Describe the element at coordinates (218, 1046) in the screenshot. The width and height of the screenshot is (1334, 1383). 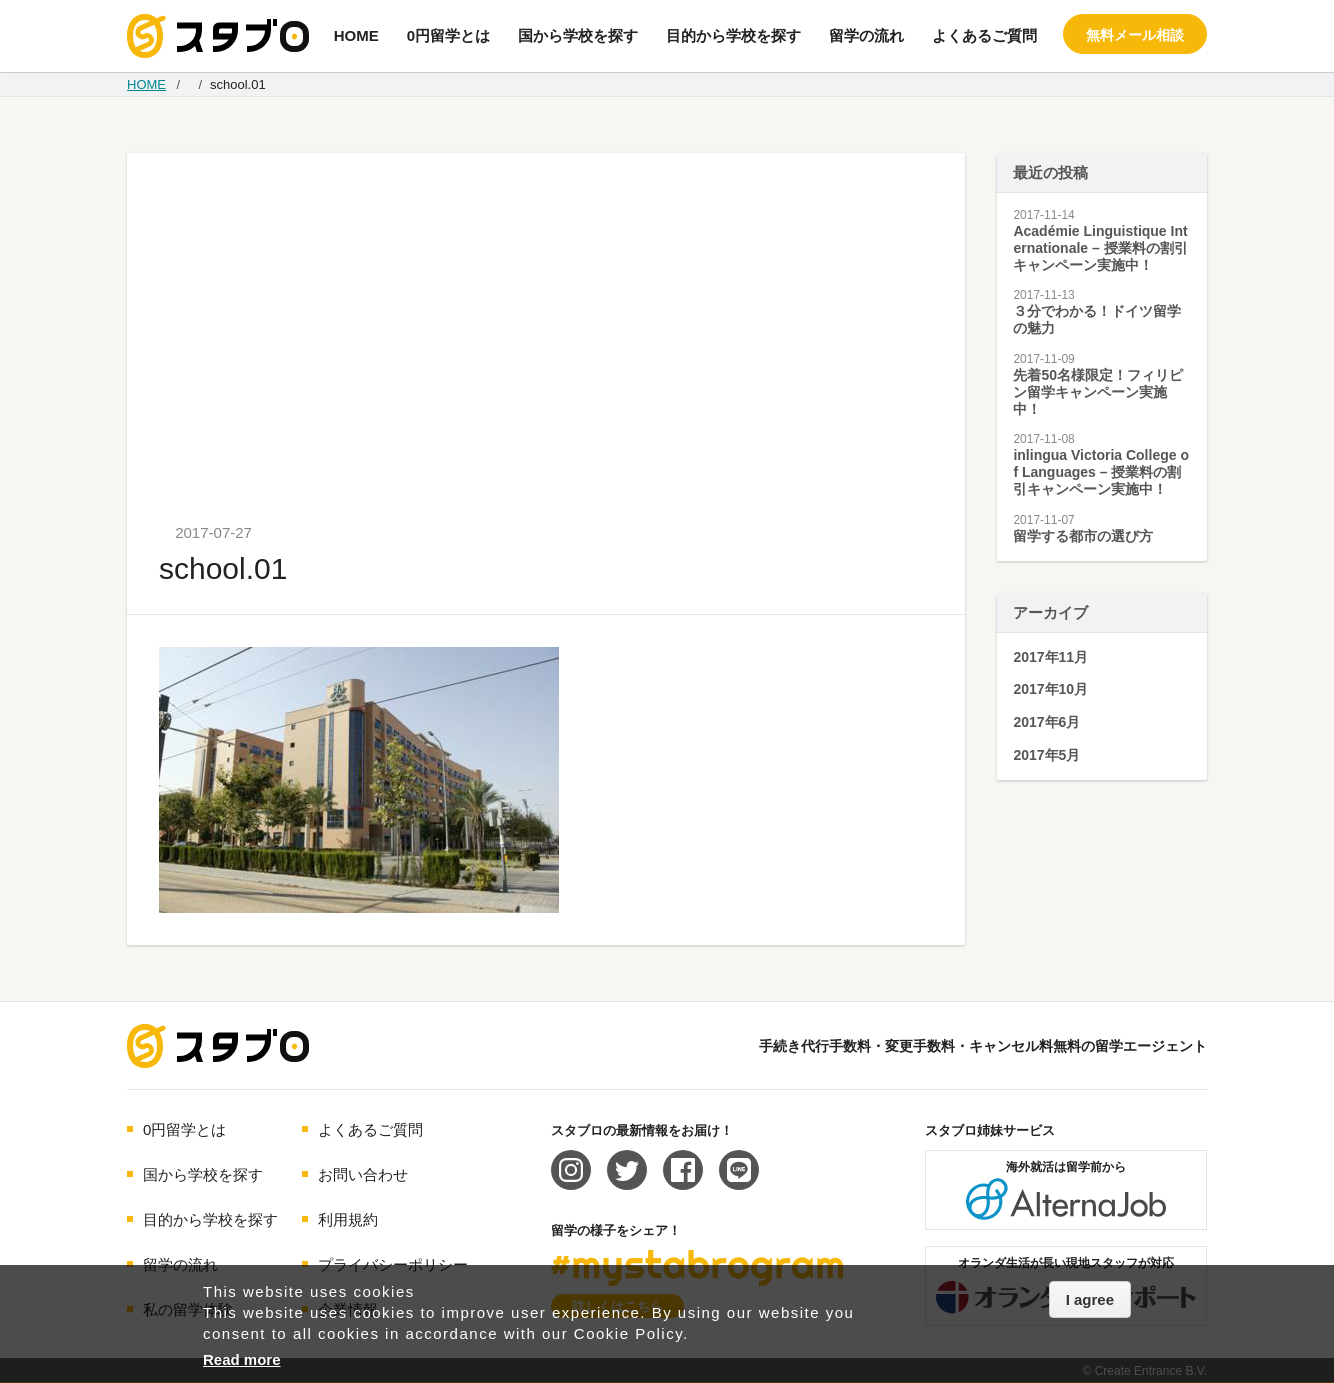
I see `海外留学エージェント スタブロ` at that location.